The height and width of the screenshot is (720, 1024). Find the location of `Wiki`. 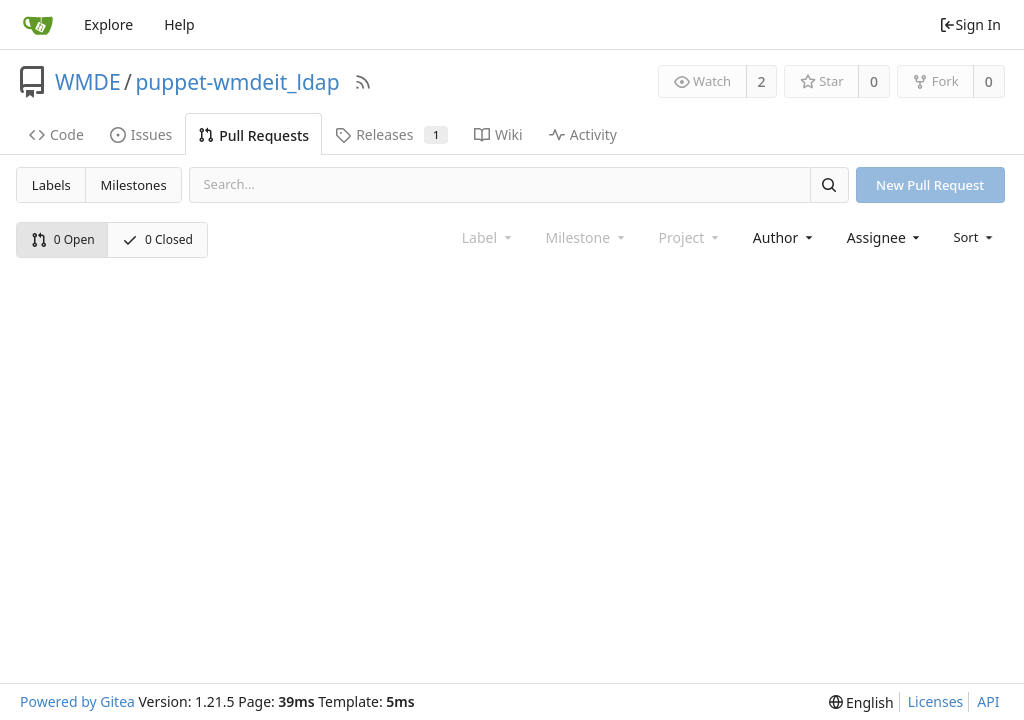

Wiki is located at coordinates (498, 134).